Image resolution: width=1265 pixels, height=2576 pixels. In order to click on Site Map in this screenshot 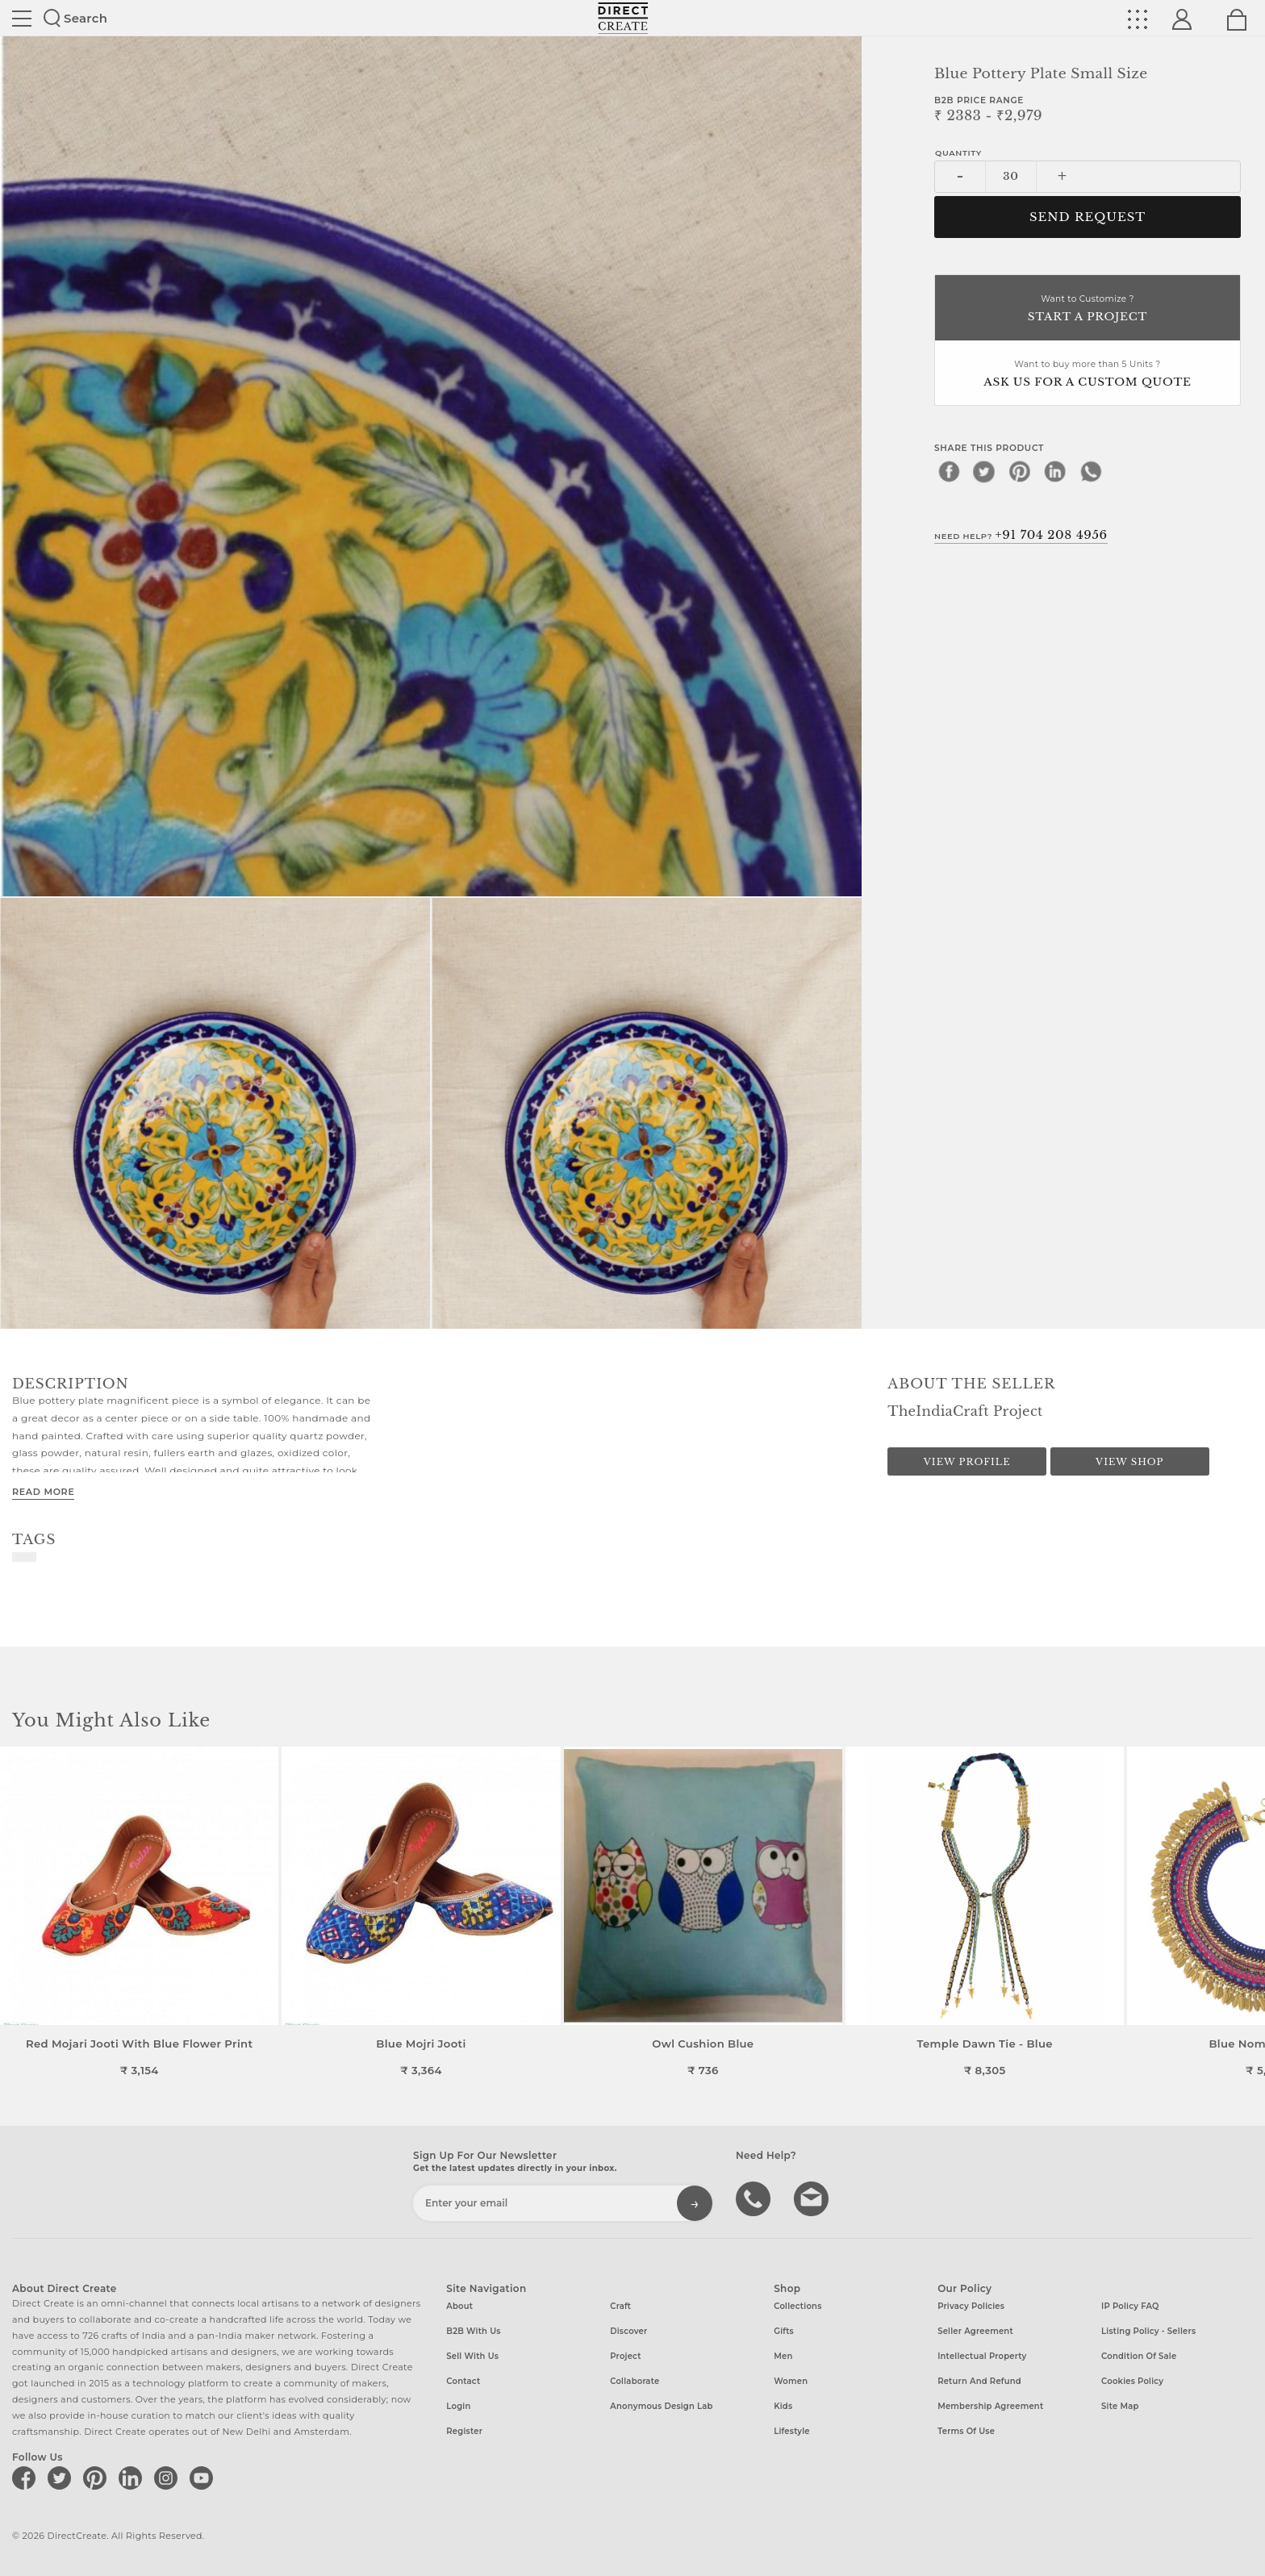, I will do `click(1119, 2406)`.